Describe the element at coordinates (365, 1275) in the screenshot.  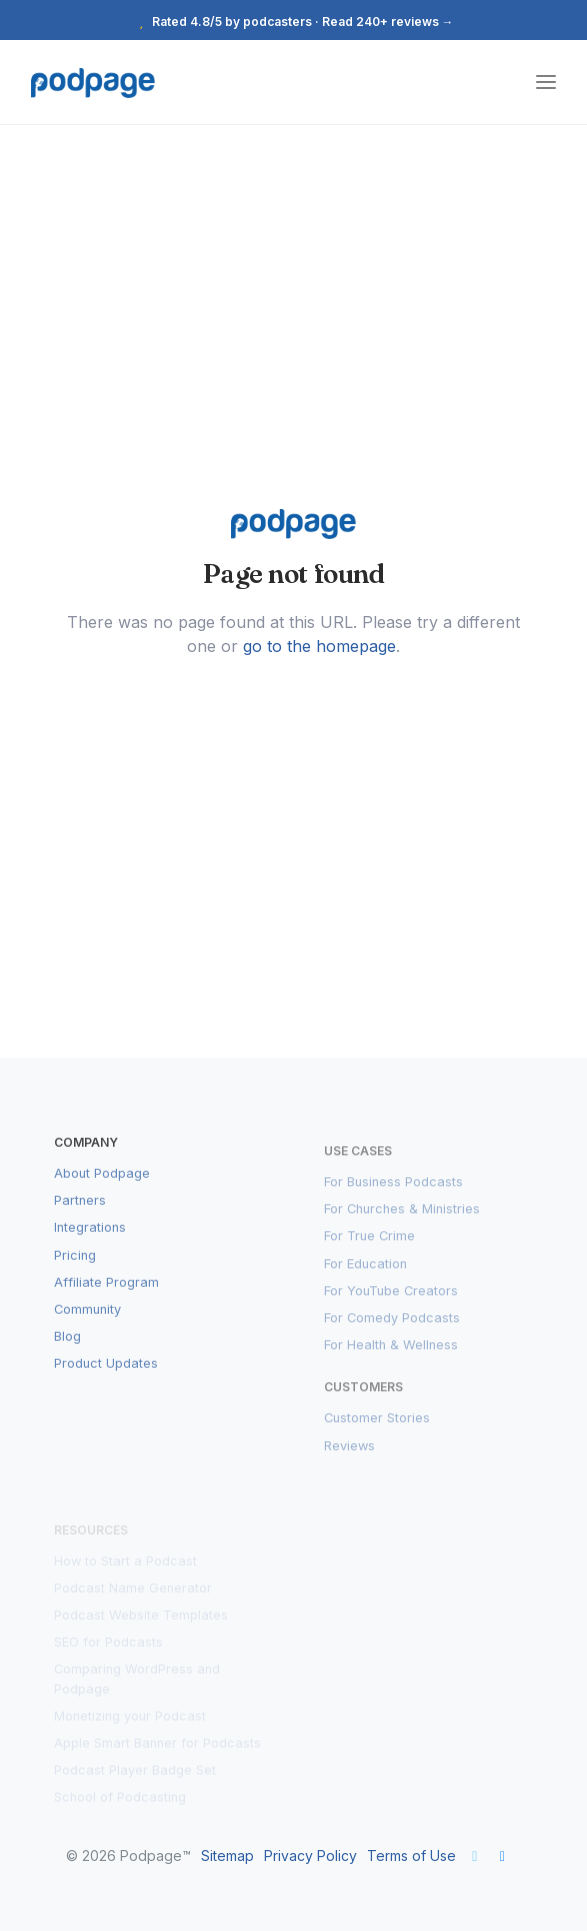
I see `For Education` at that location.